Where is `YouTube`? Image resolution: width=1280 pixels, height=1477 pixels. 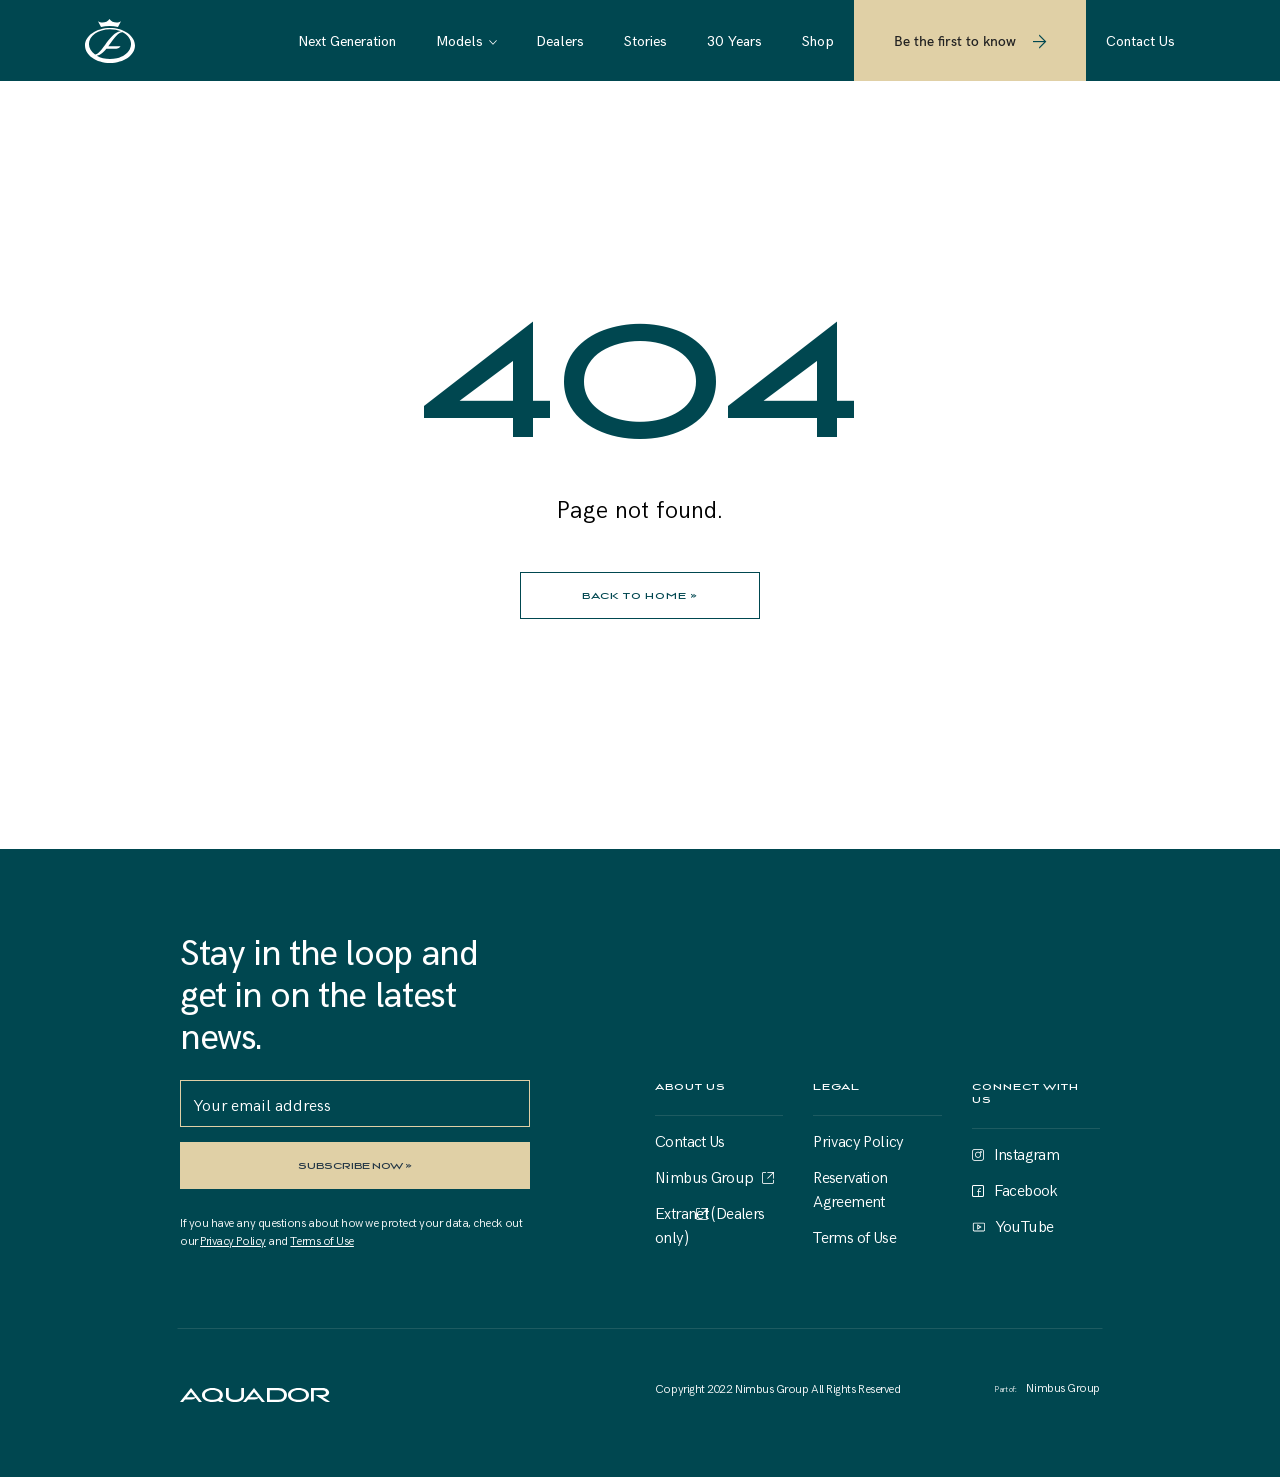
YouTube is located at coordinates (1024, 1225).